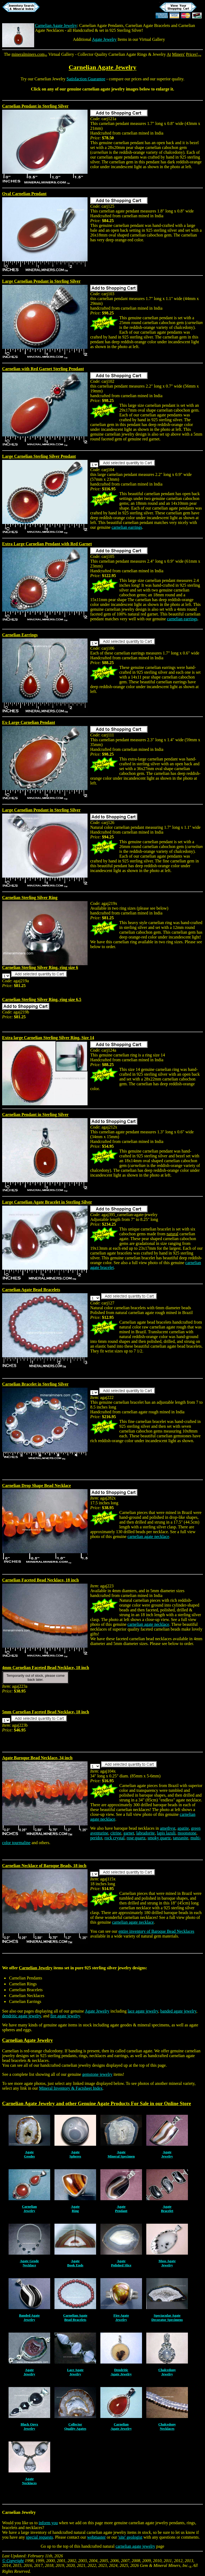  I want to click on Agate Baroque Bead Necklace, 34 inch, so click(37, 1758).